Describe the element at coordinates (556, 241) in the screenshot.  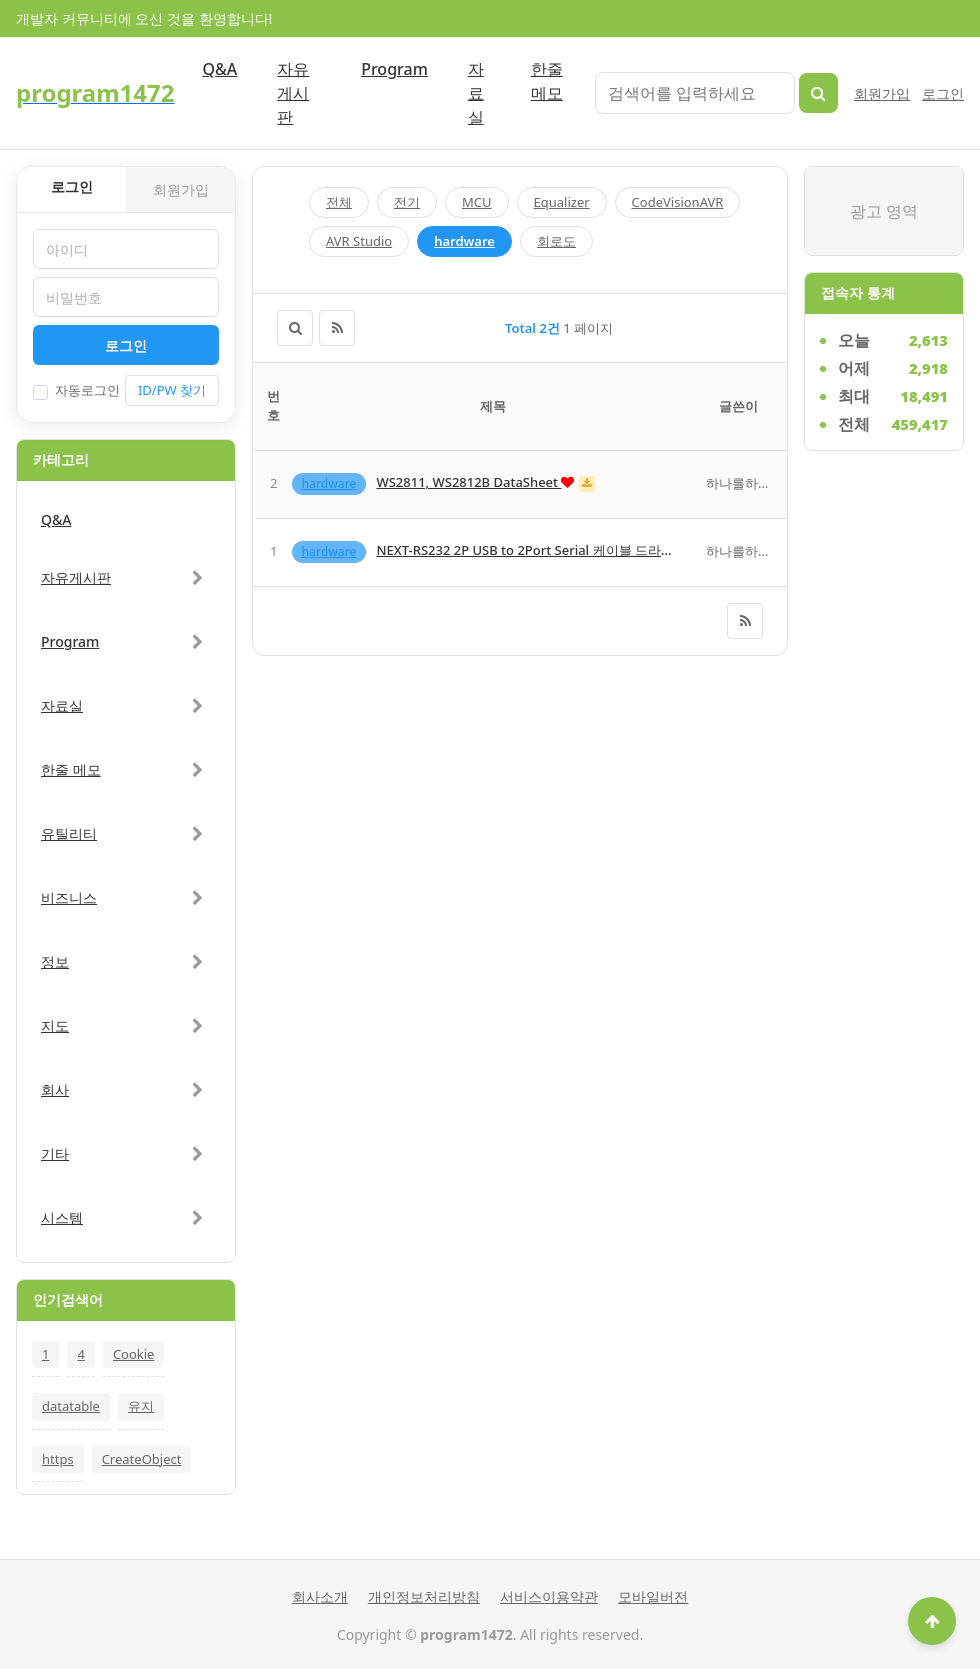
I see `회로도` at that location.